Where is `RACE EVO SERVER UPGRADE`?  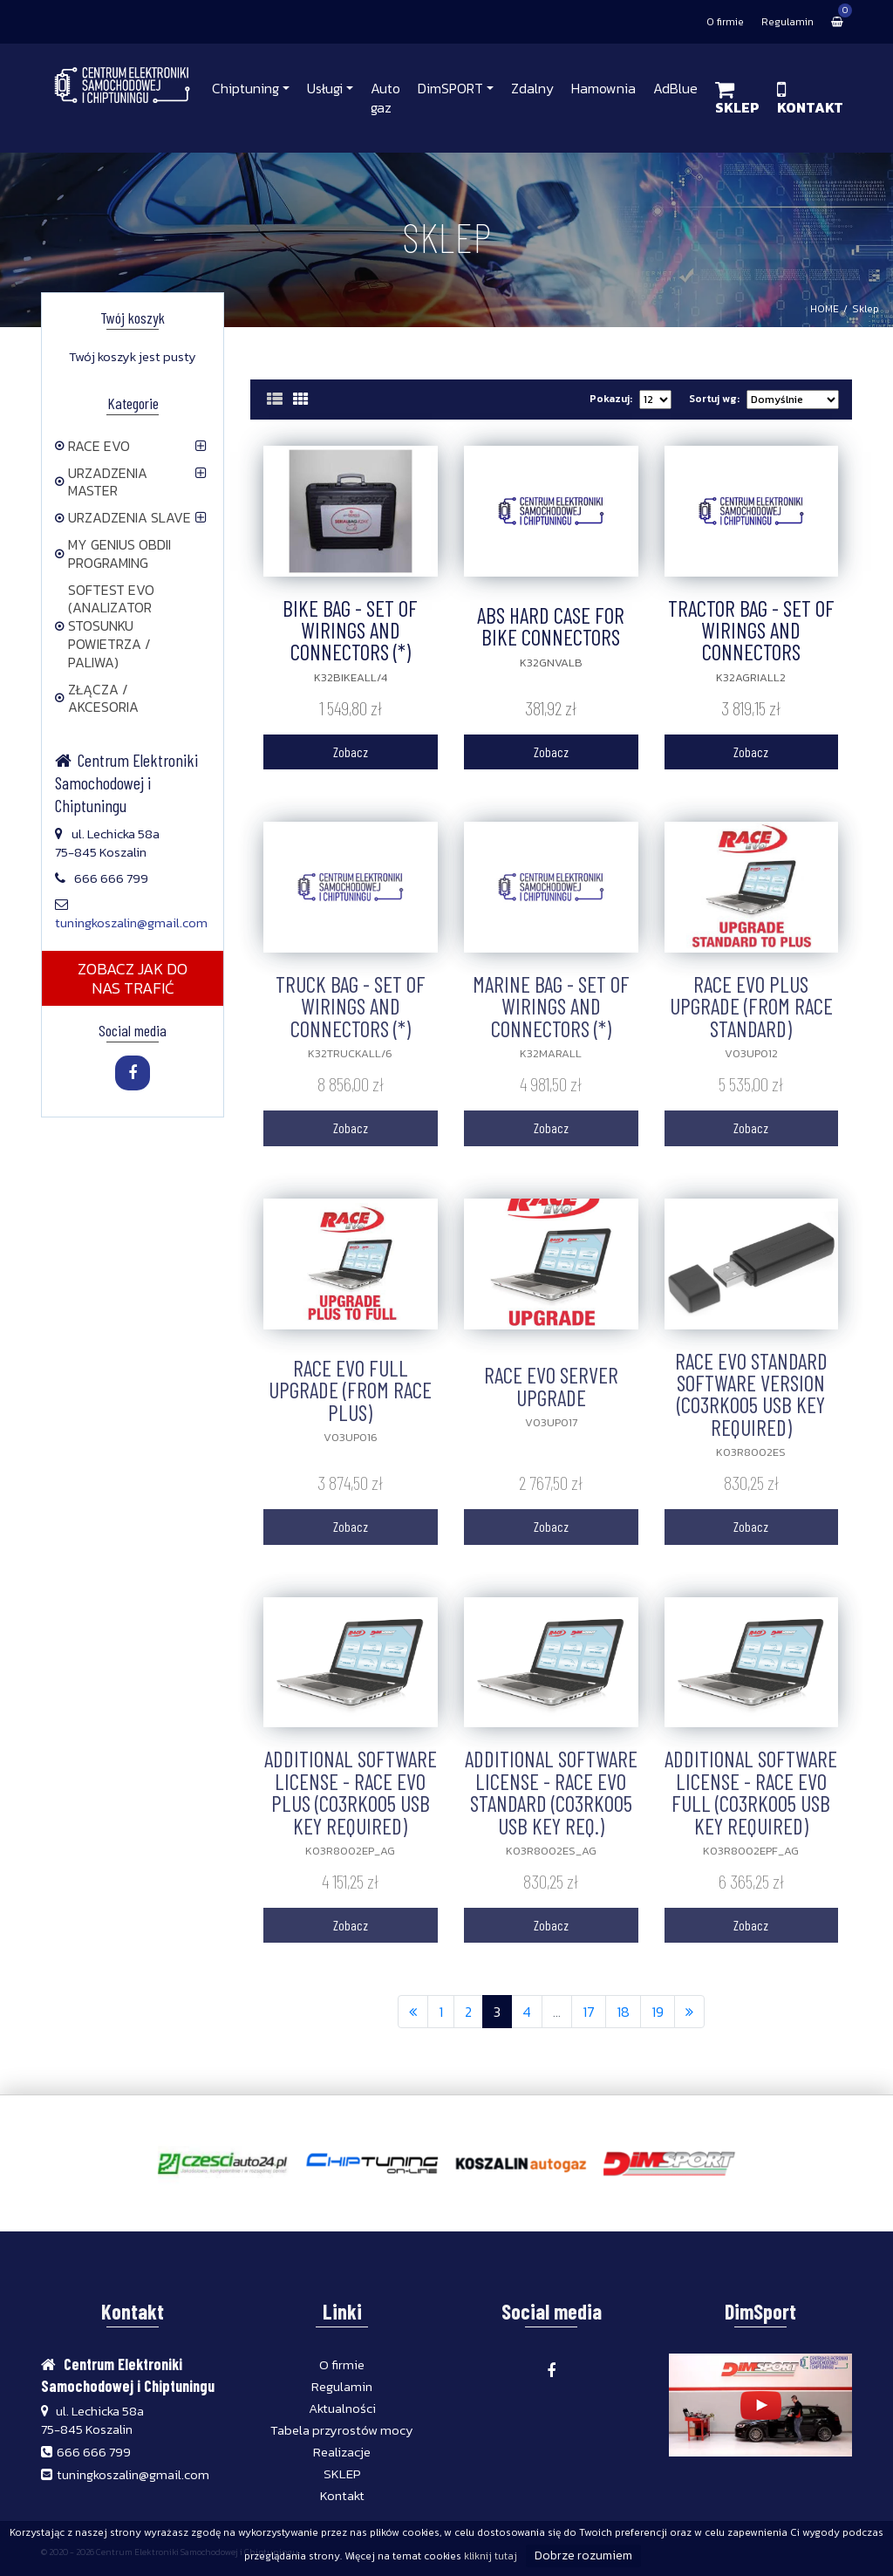 RACE EVO SERVER UPGRADE is located at coordinates (551, 1386).